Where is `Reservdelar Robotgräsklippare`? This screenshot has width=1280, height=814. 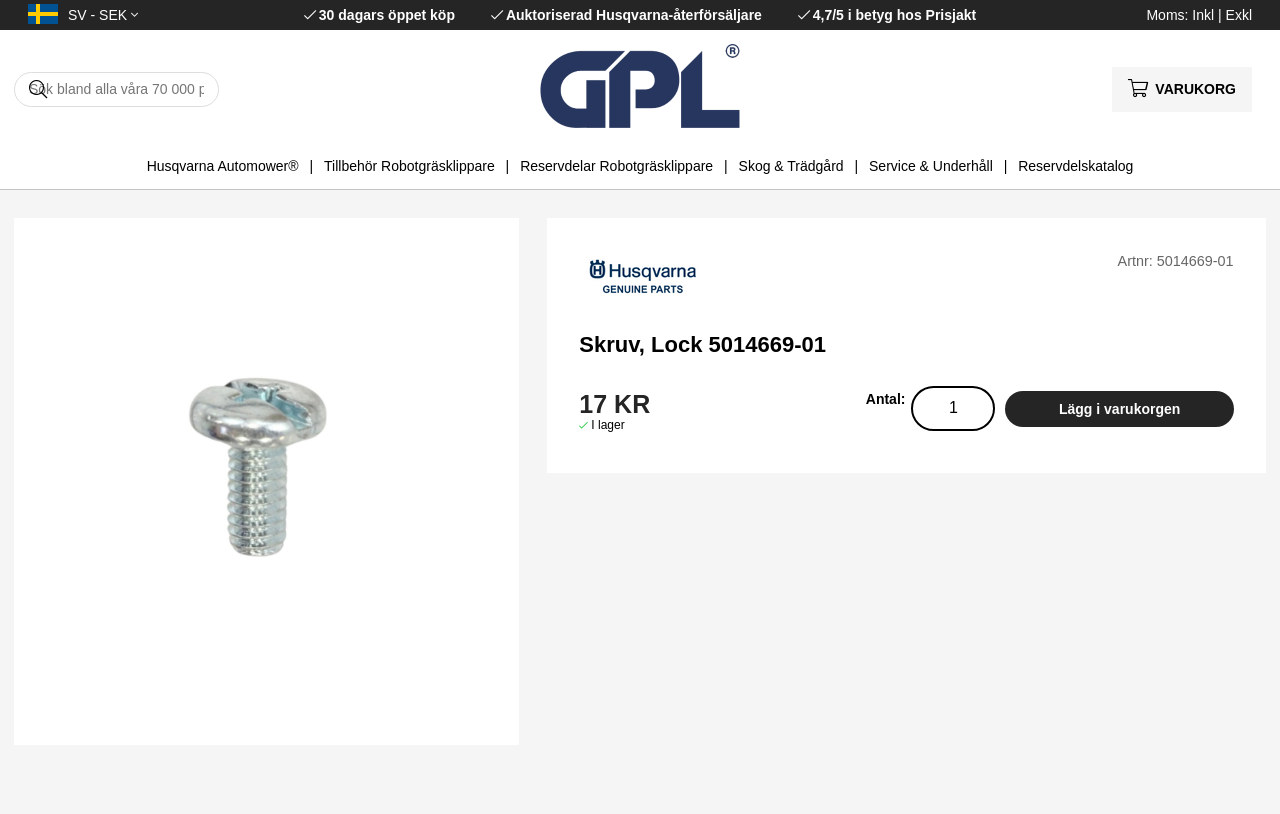
Reservdelar Robotgräsklippare is located at coordinates (616, 166).